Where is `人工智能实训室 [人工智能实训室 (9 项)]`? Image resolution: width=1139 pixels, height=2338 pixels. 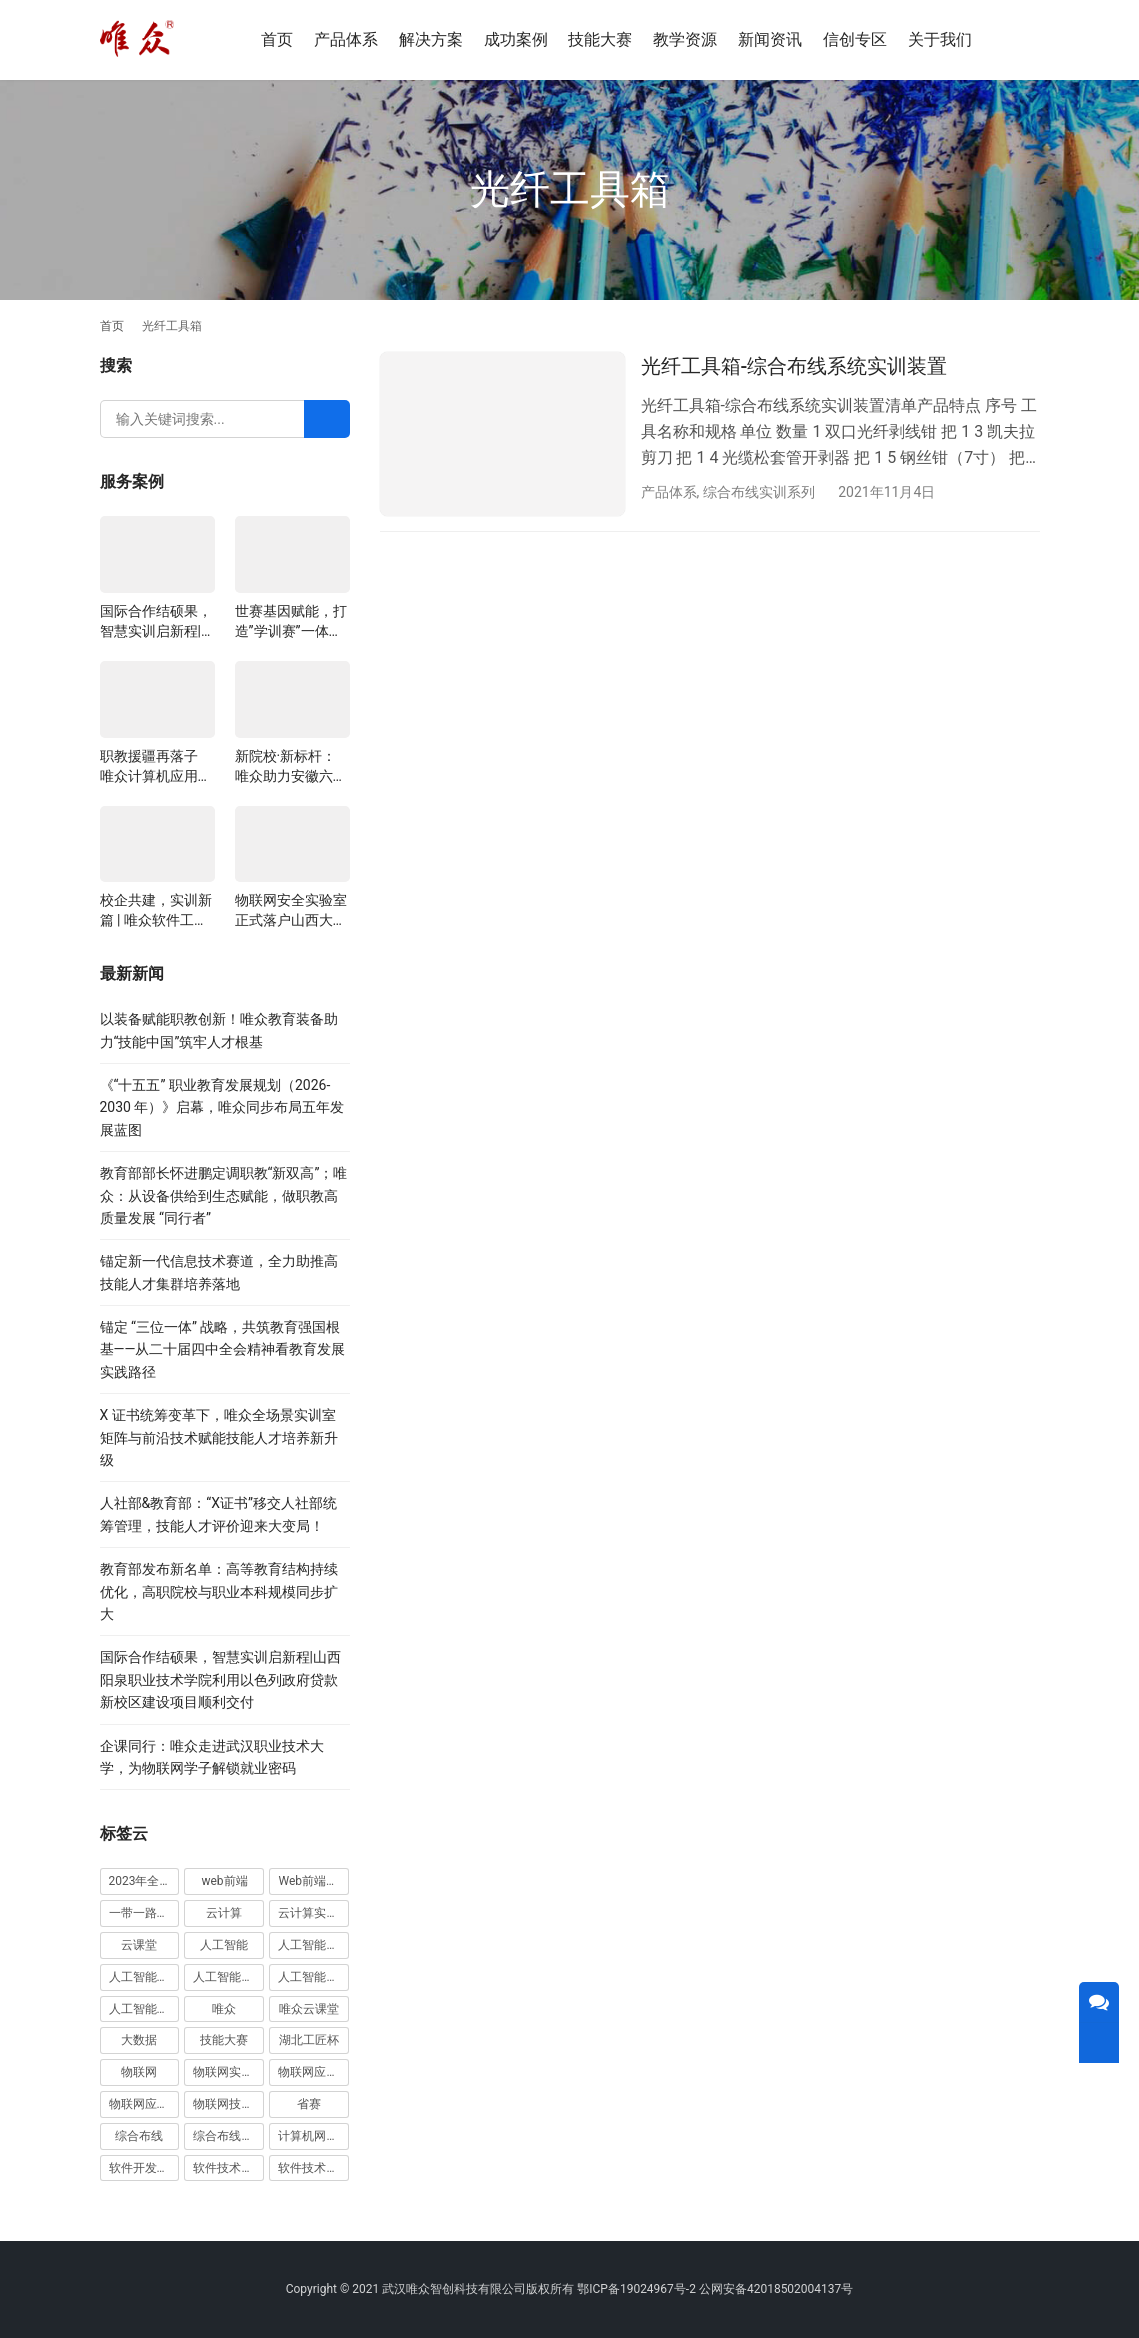
人工智能实训室 [人工智能实训室 (9 项)] is located at coordinates (144, 1977).